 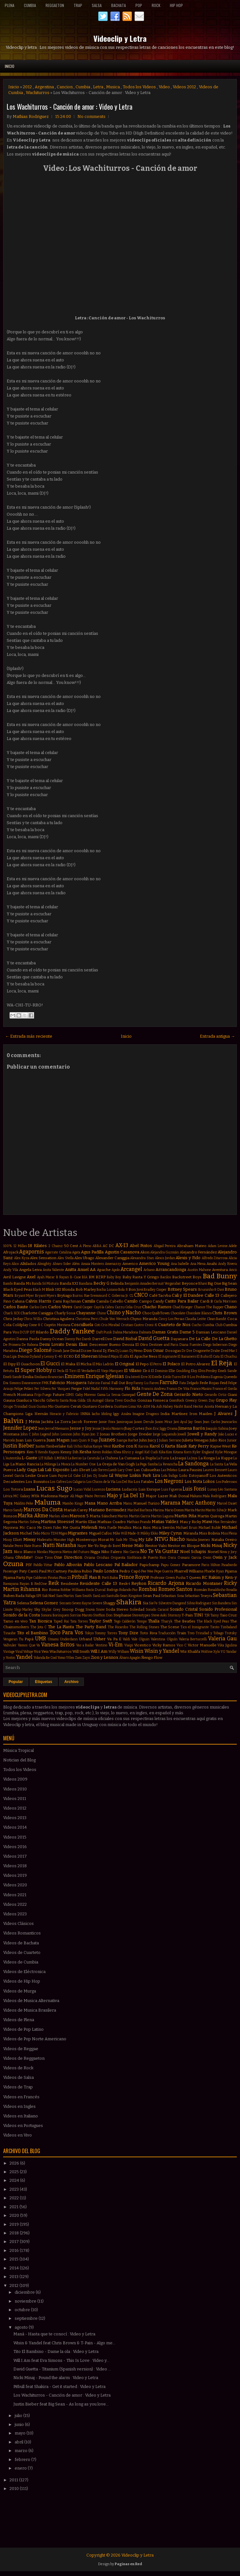 What do you see at coordinates (15, 1827) in the screenshot?
I see `Videos 2014` at bounding box center [15, 1827].